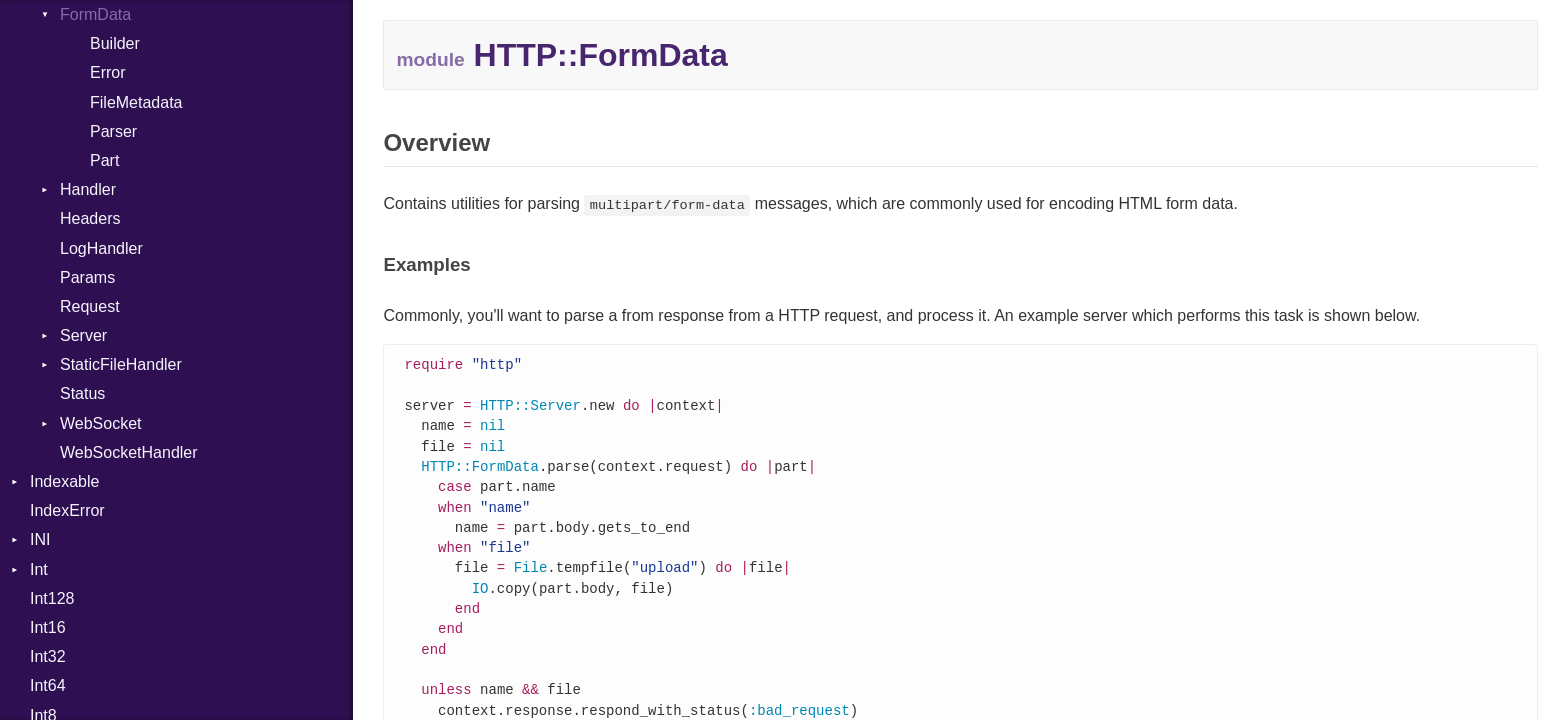  What do you see at coordinates (40, 539) in the screenshot?
I see `INI` at bounding box center [40, 539].